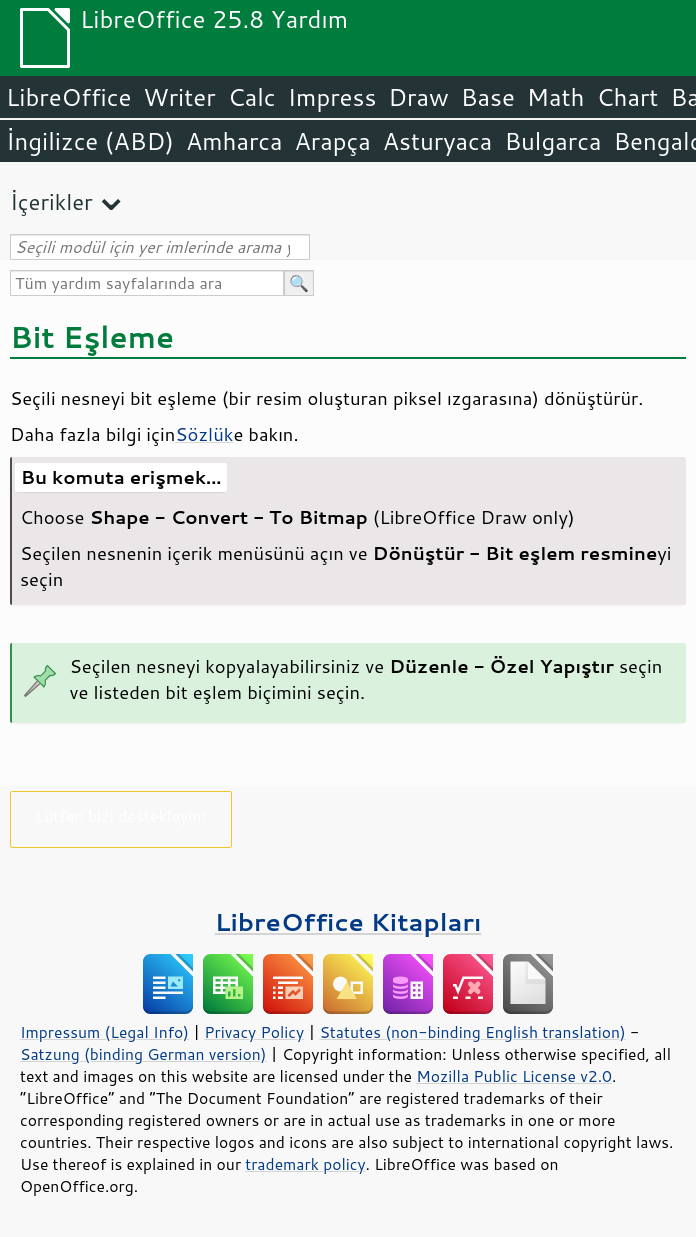  What do you see at coordinates (254, 1032) in the screenshot?
I see `Privacy Policy` at bounding box center [254, 1032].